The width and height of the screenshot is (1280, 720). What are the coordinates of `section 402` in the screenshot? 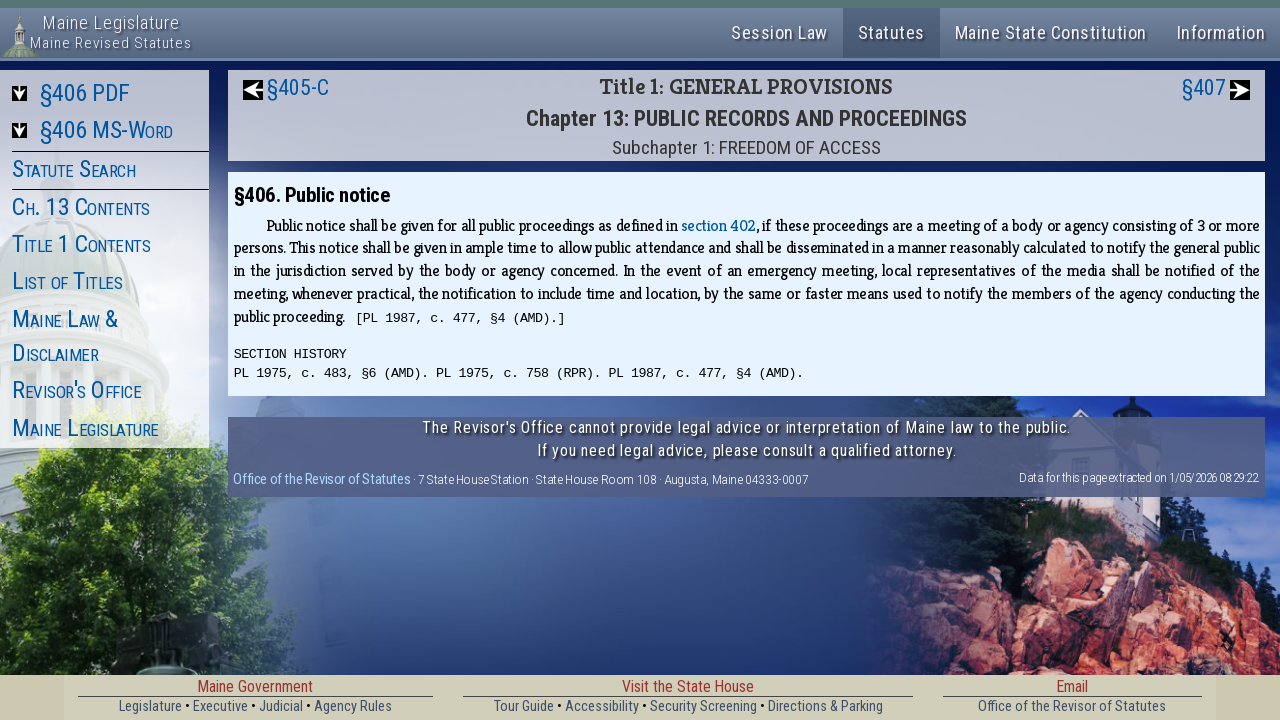 It's located at (718, 225).